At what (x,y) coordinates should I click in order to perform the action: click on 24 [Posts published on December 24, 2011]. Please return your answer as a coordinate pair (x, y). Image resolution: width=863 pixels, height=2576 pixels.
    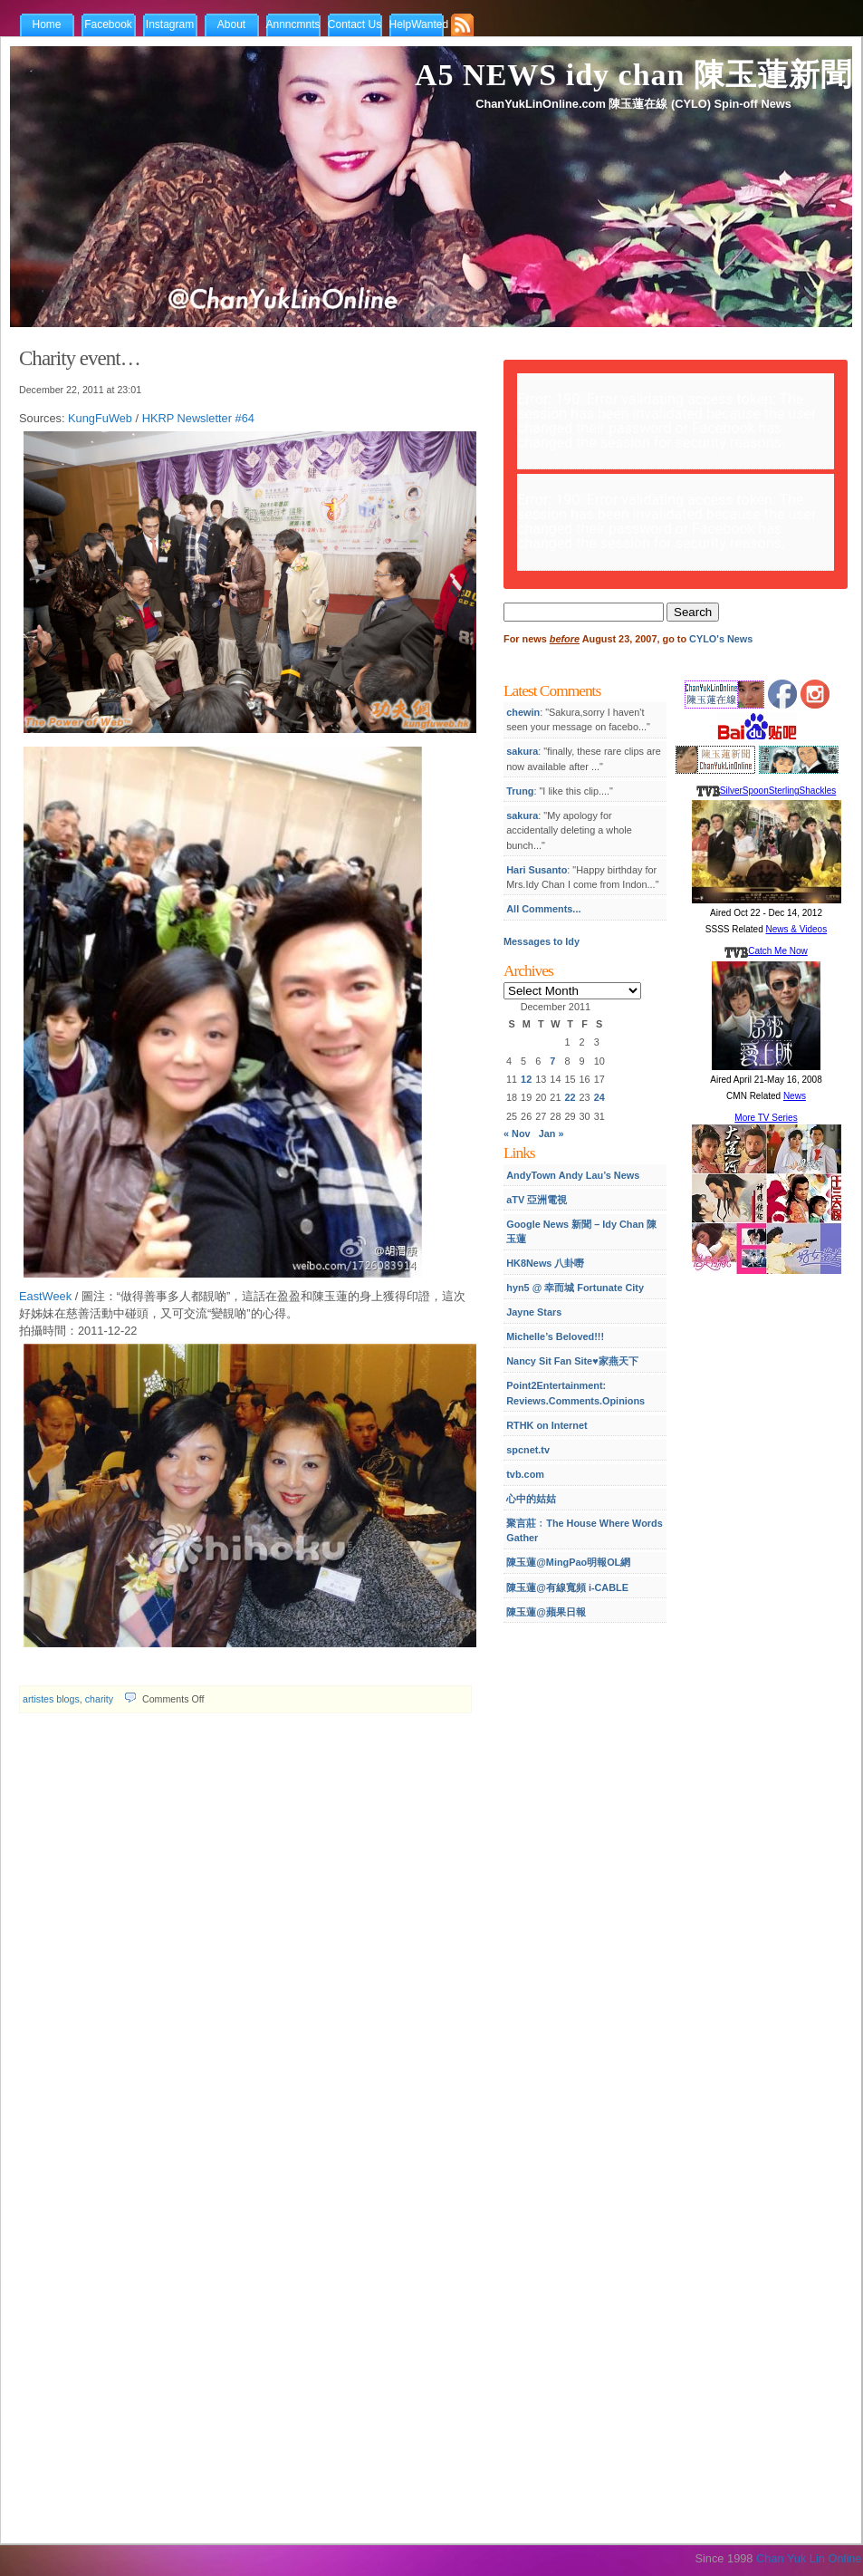
    Looking at the image, I should click on (599, 1097).